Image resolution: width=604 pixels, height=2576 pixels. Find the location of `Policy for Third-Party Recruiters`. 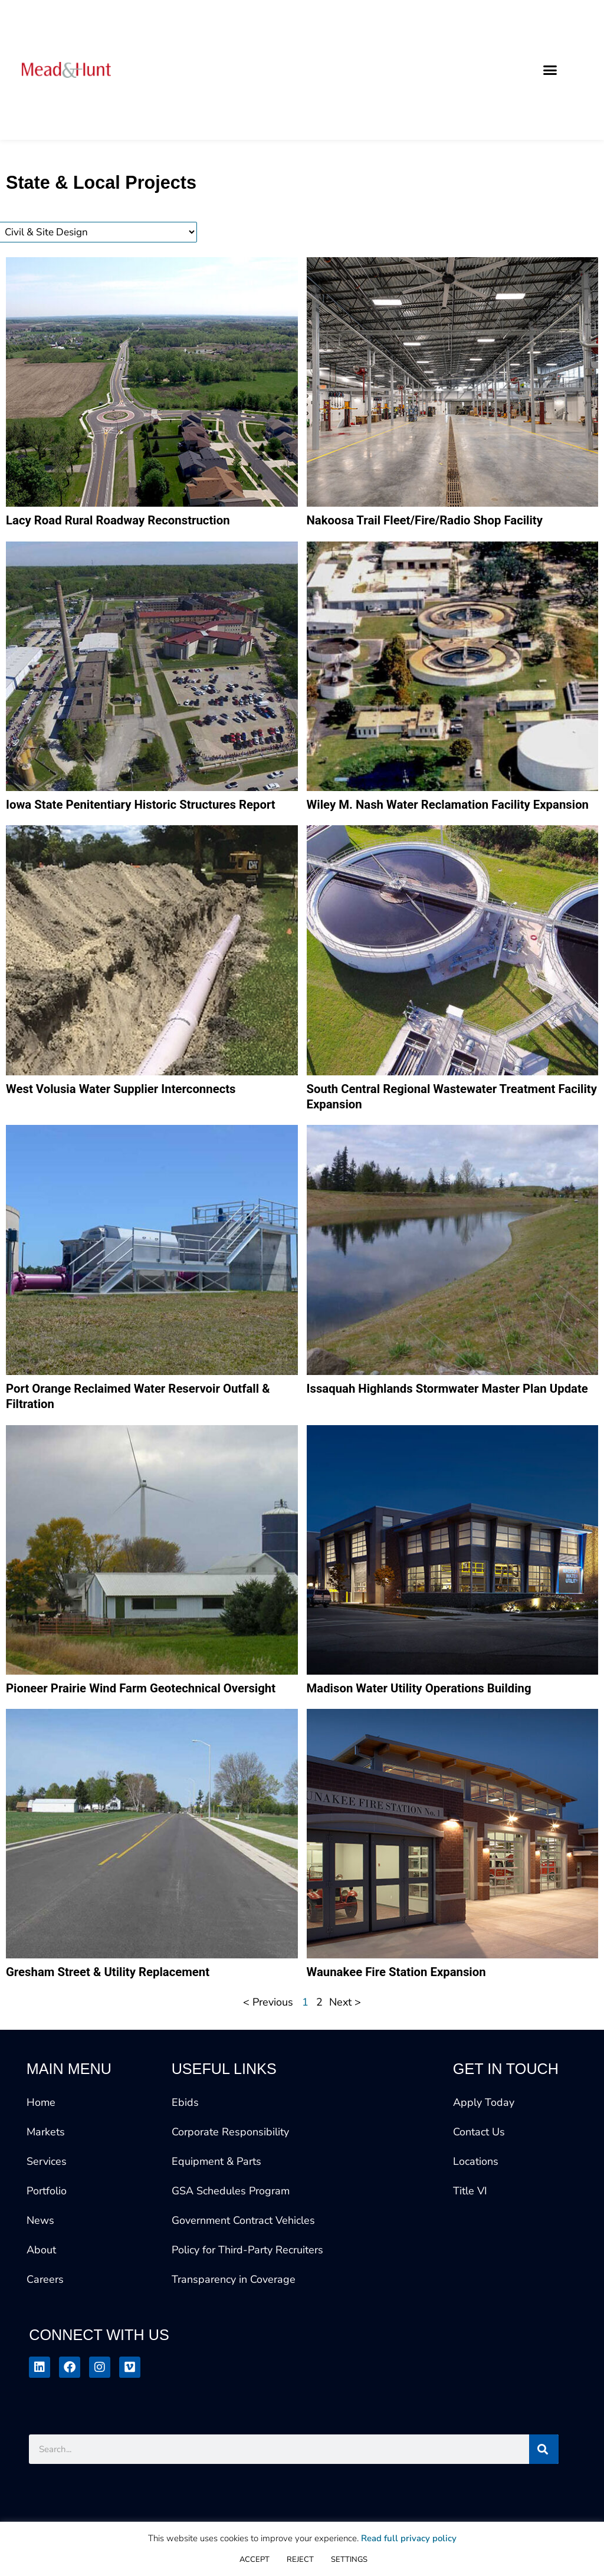

Policy for Third-Party Recruiters is located at coordinates (247, 2293).